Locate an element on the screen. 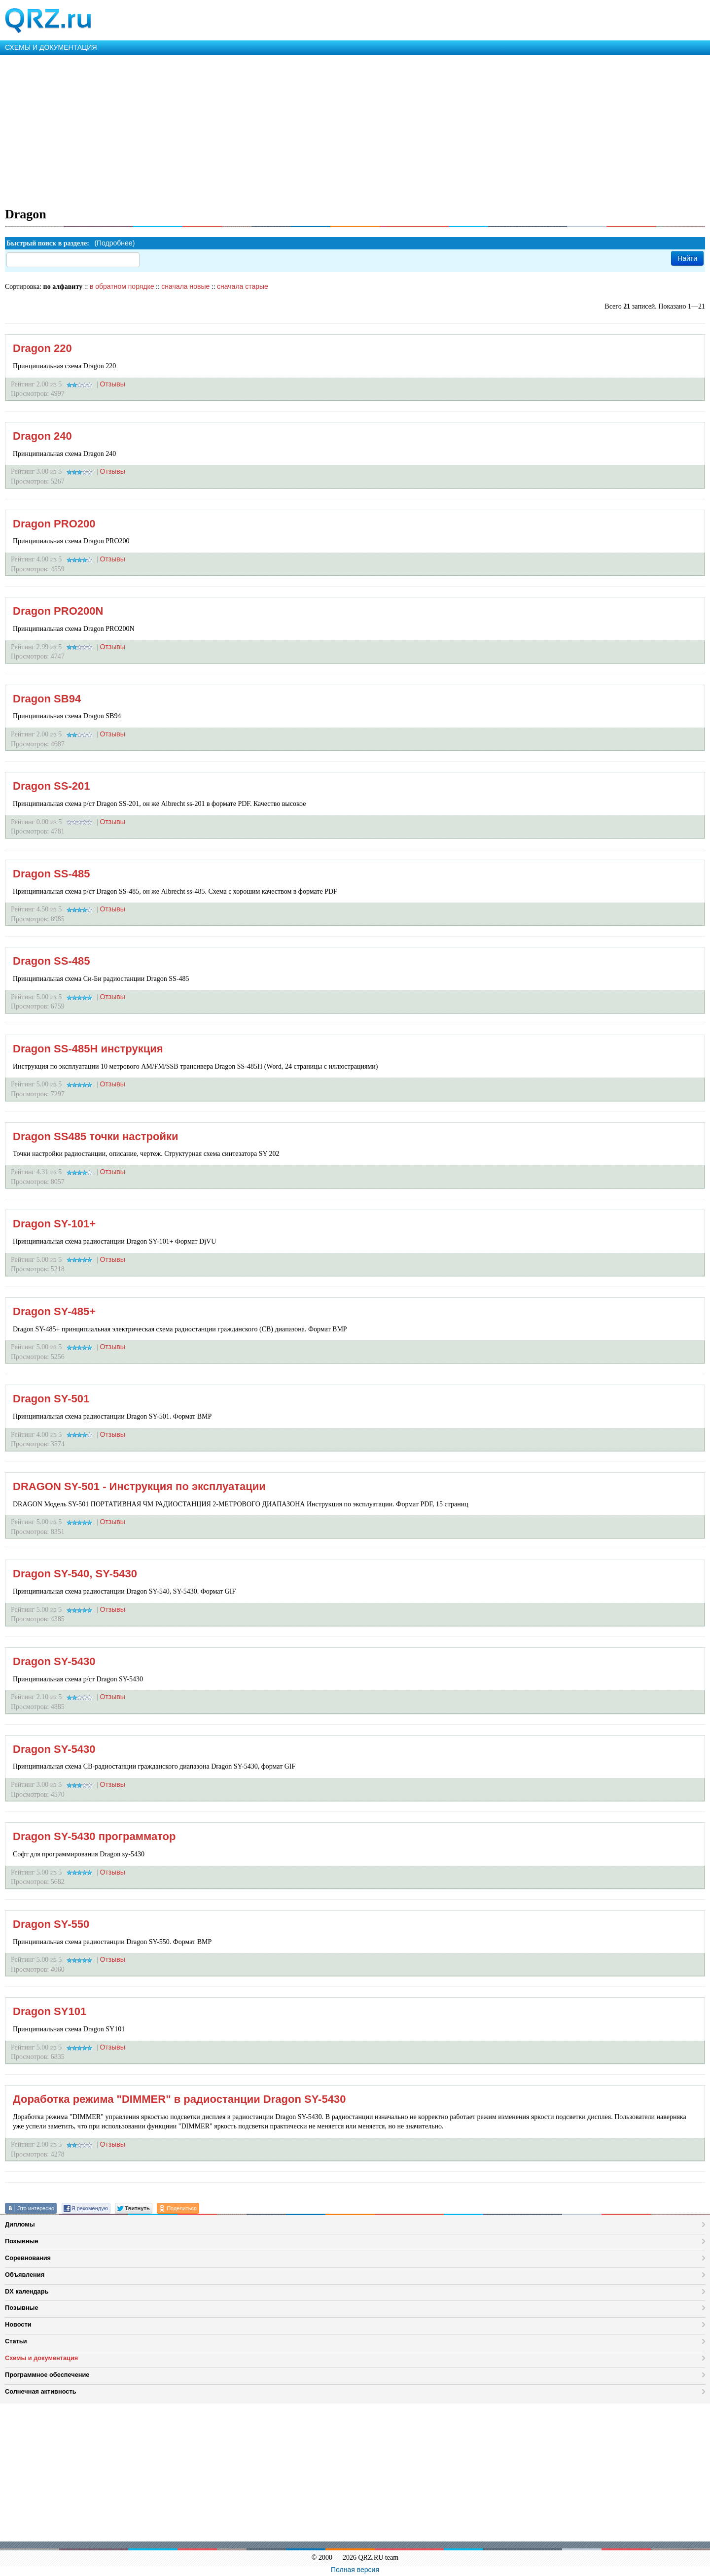 Image resolution: width=710 pixels, height=2576 pixels. Схемы и документация is located at coordinates (41, 2358).